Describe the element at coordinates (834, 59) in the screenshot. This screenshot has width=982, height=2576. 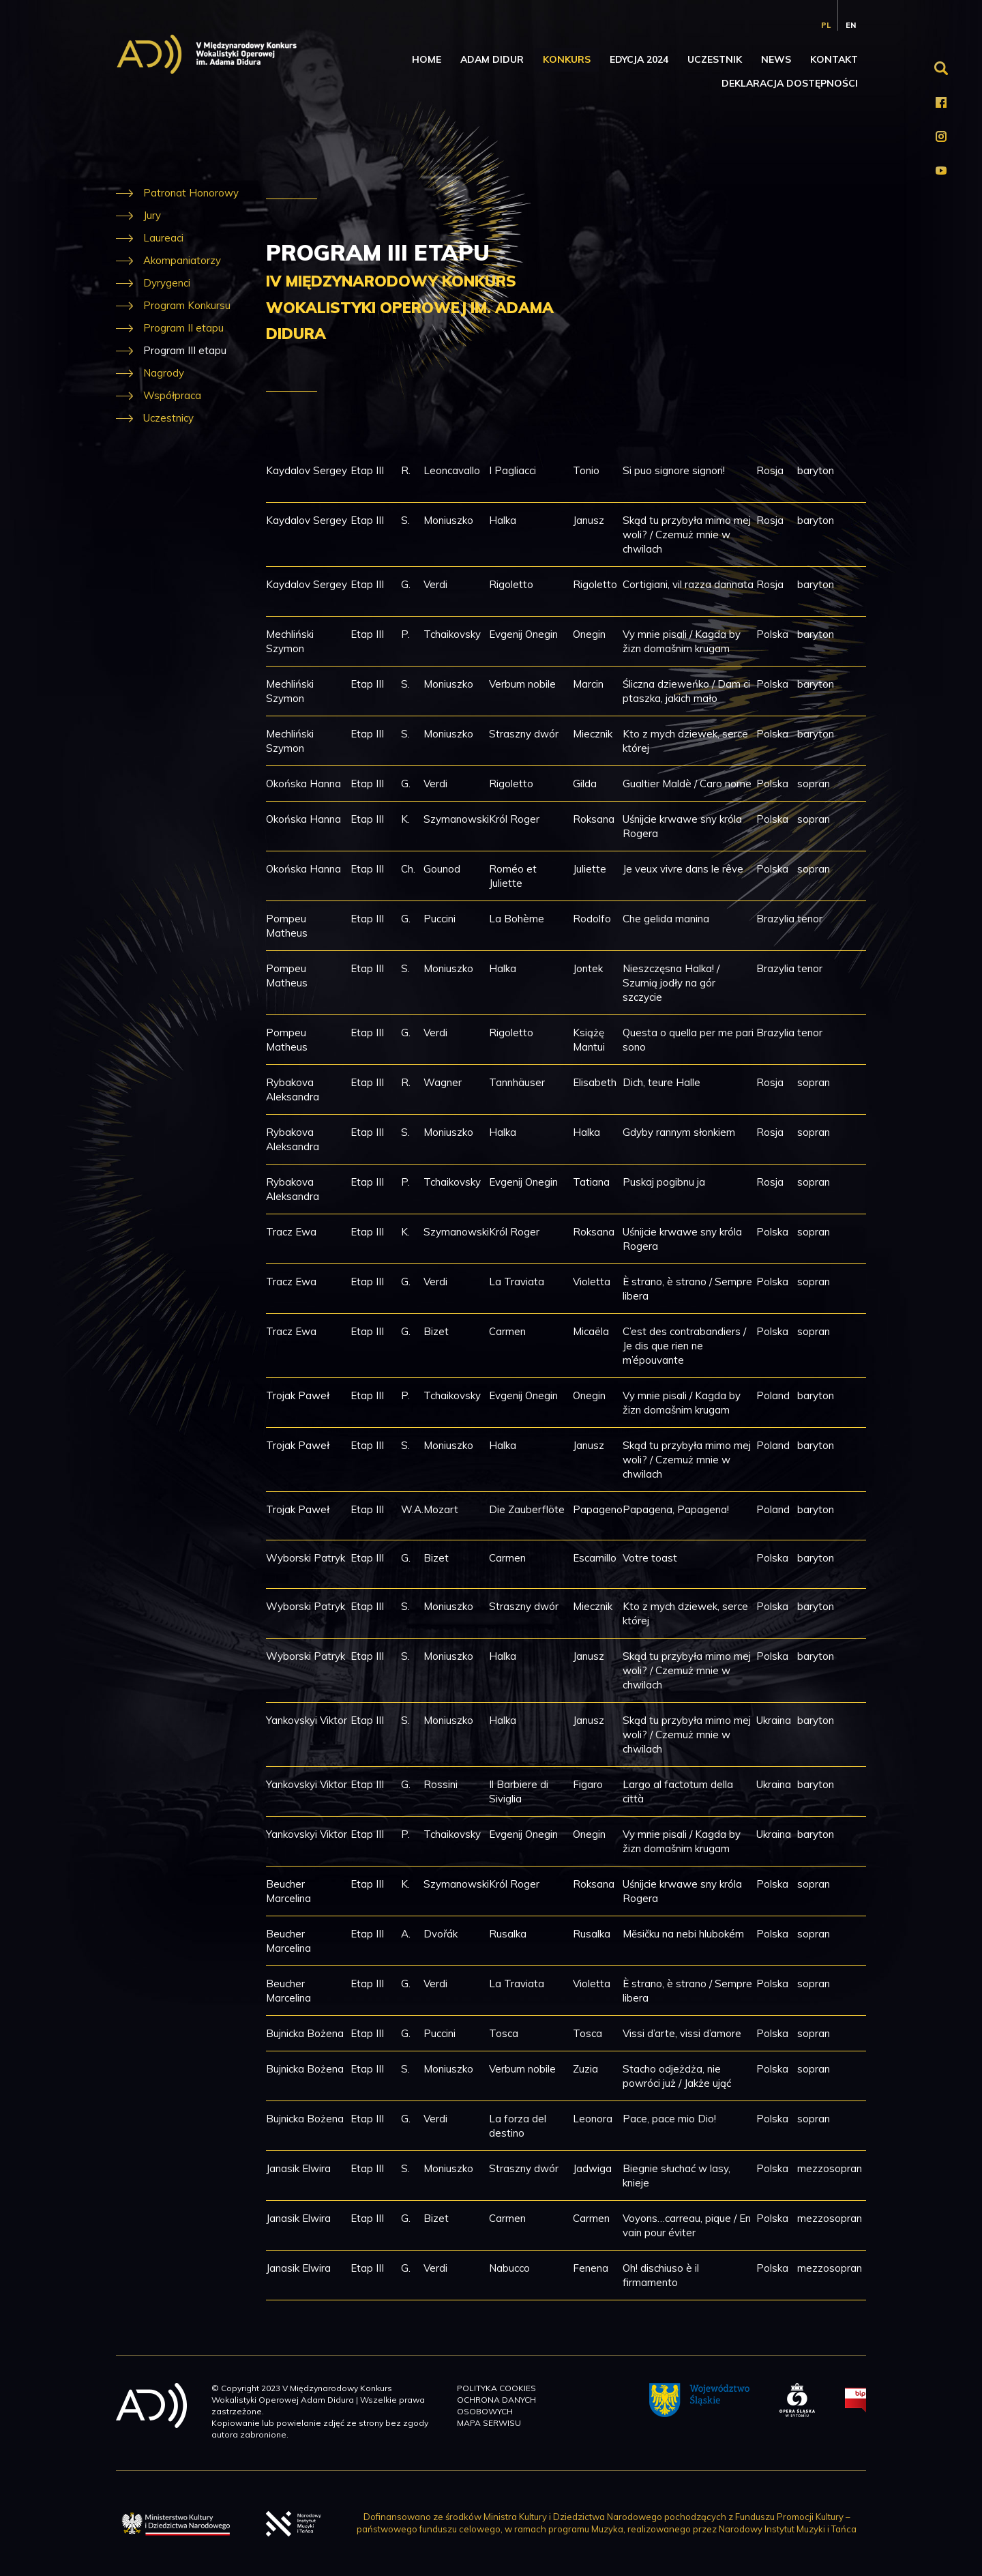
I see `Kontakt` at that location.